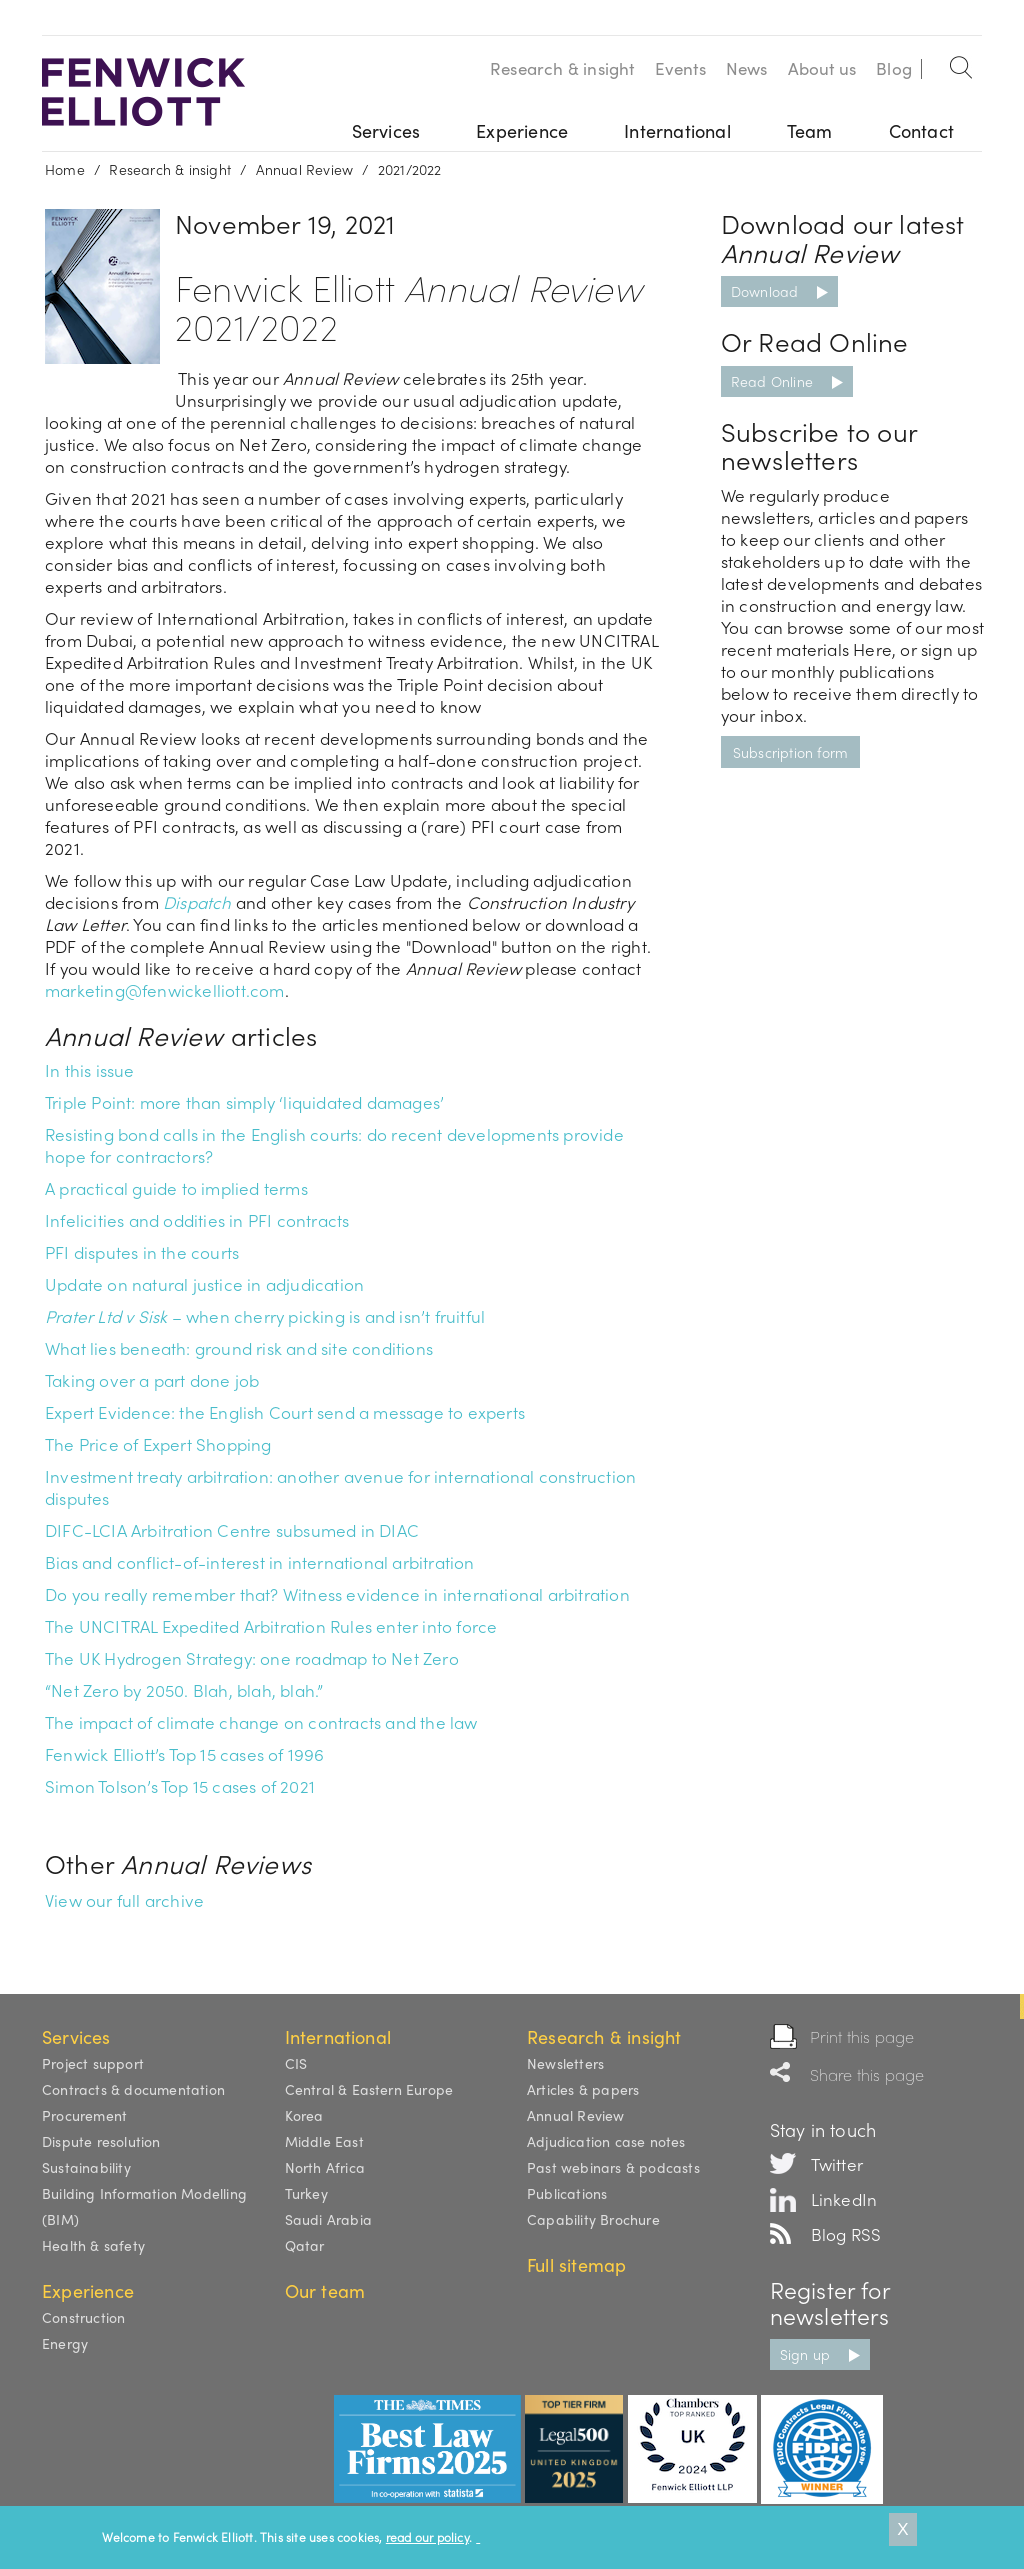  I want to click on Past webinars & podcasts, so click(613, 2167).